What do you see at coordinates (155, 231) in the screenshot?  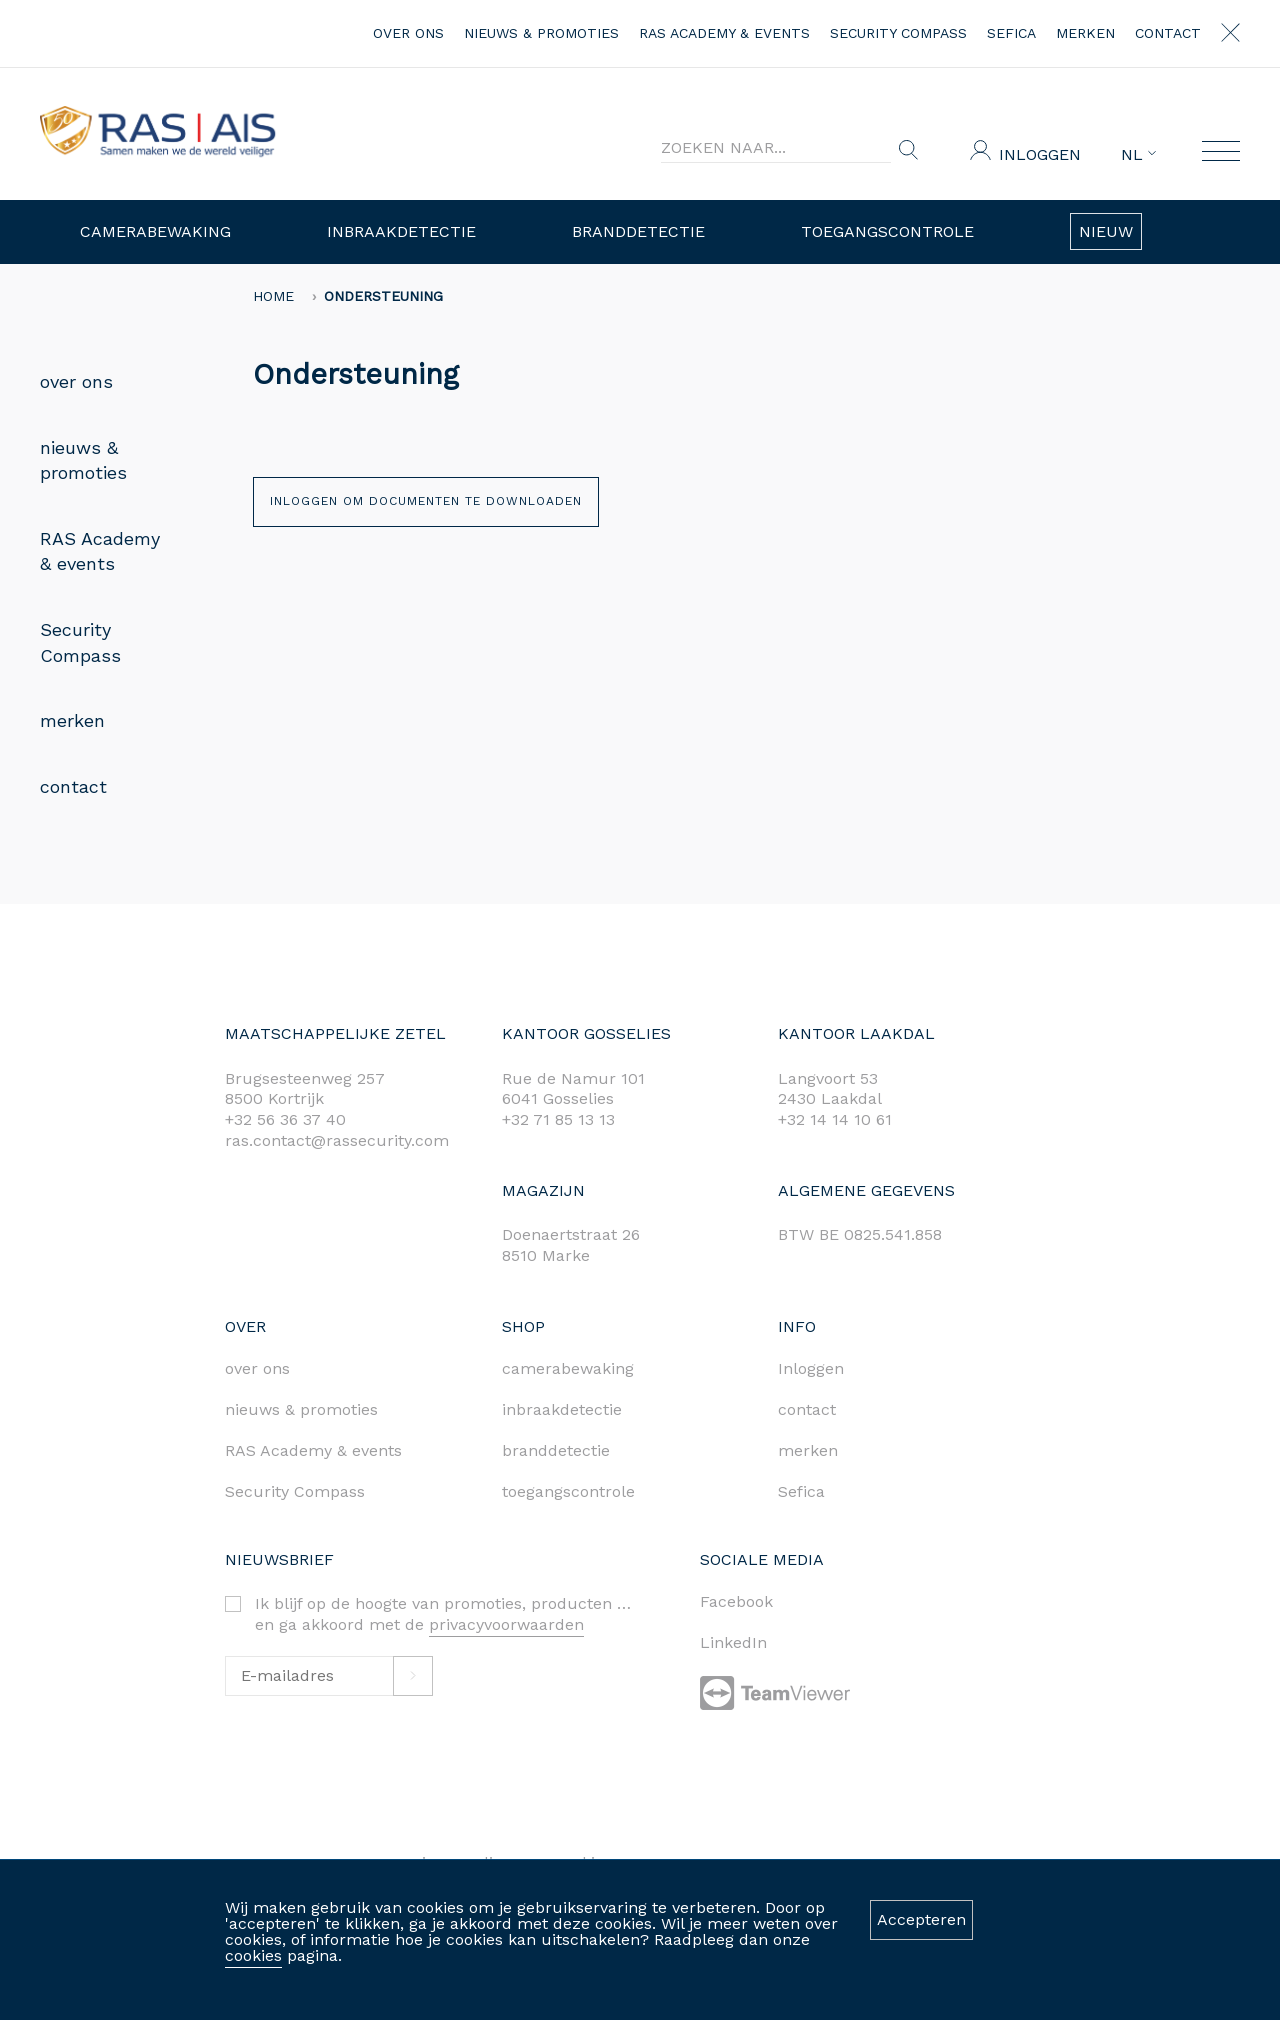 I see `Camerabewaking` at bounding box center [155, 231].